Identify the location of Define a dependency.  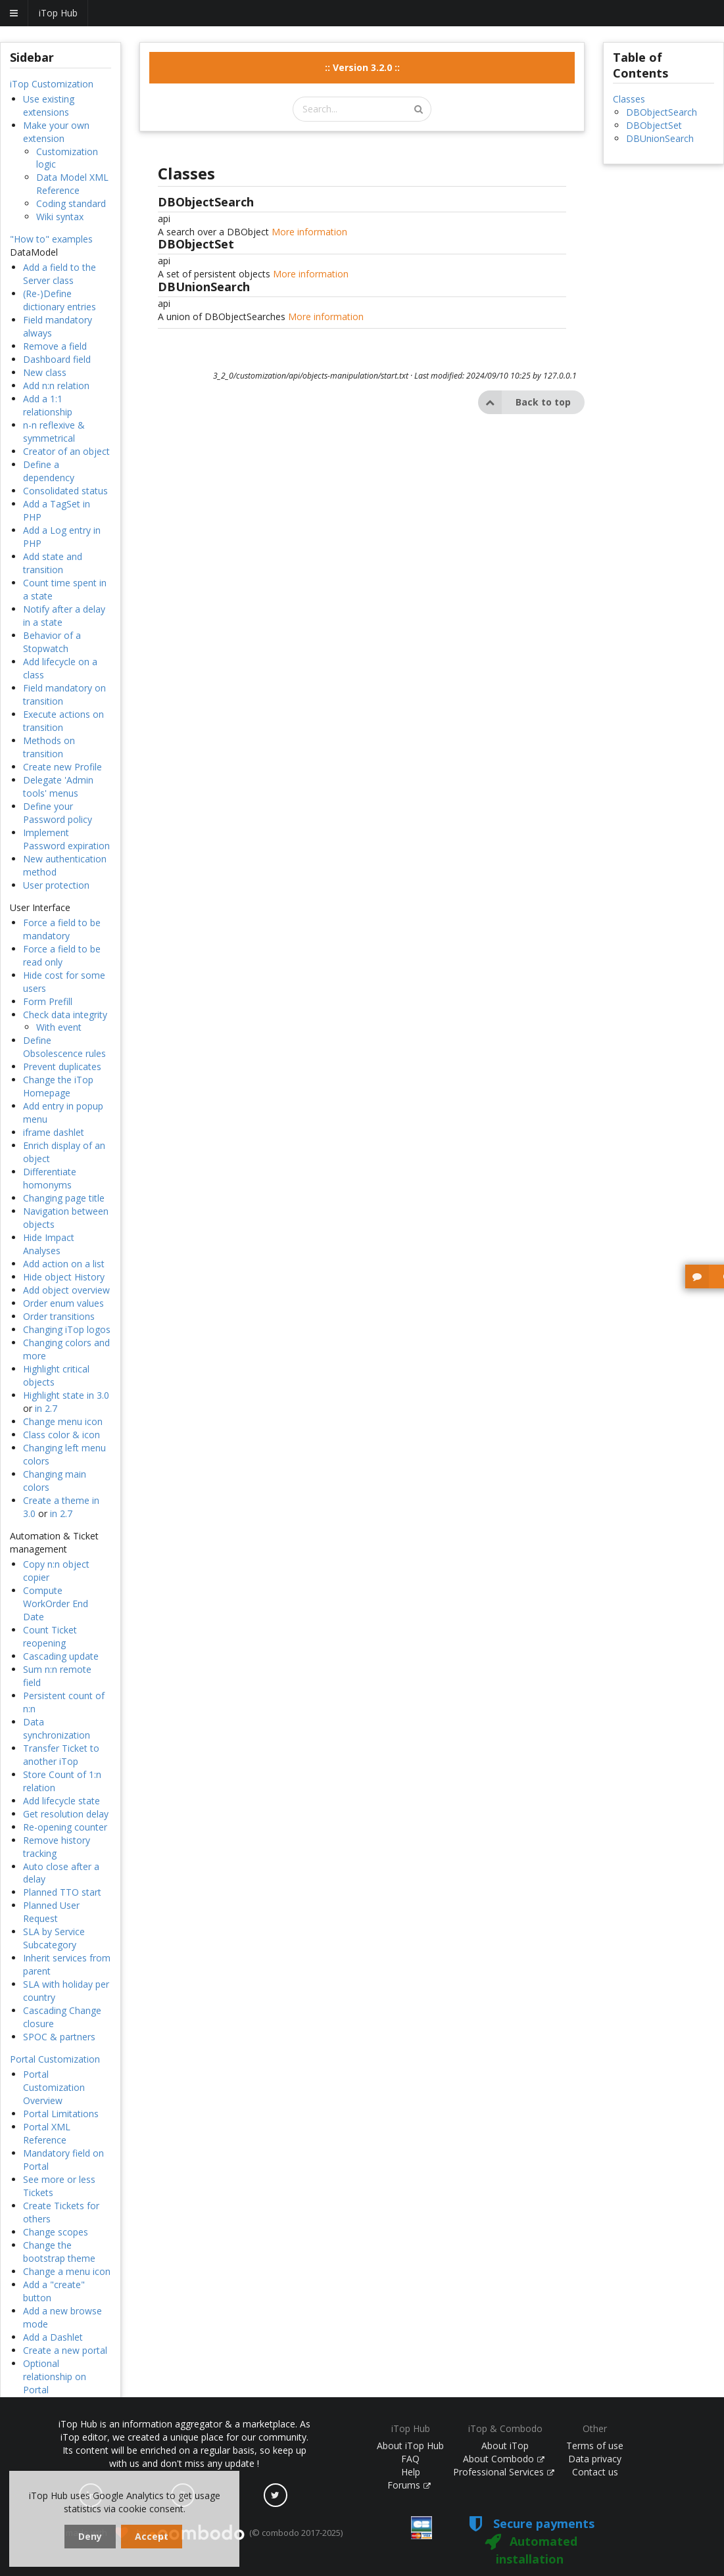
(48, 471).